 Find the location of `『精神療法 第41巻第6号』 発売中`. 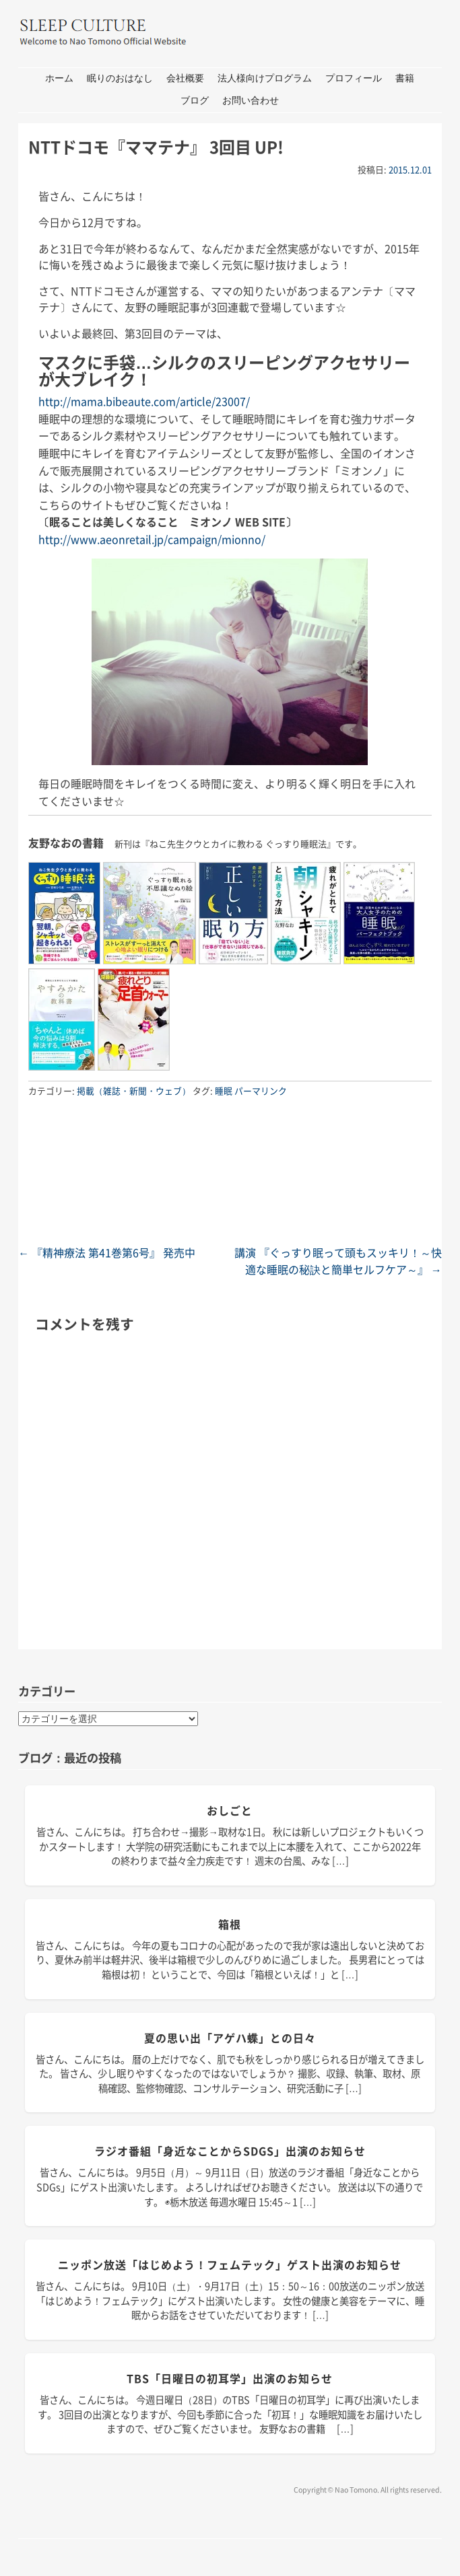

『精神療法 第41巻第6号』 発売中 is located at coordinates (106, 1252).